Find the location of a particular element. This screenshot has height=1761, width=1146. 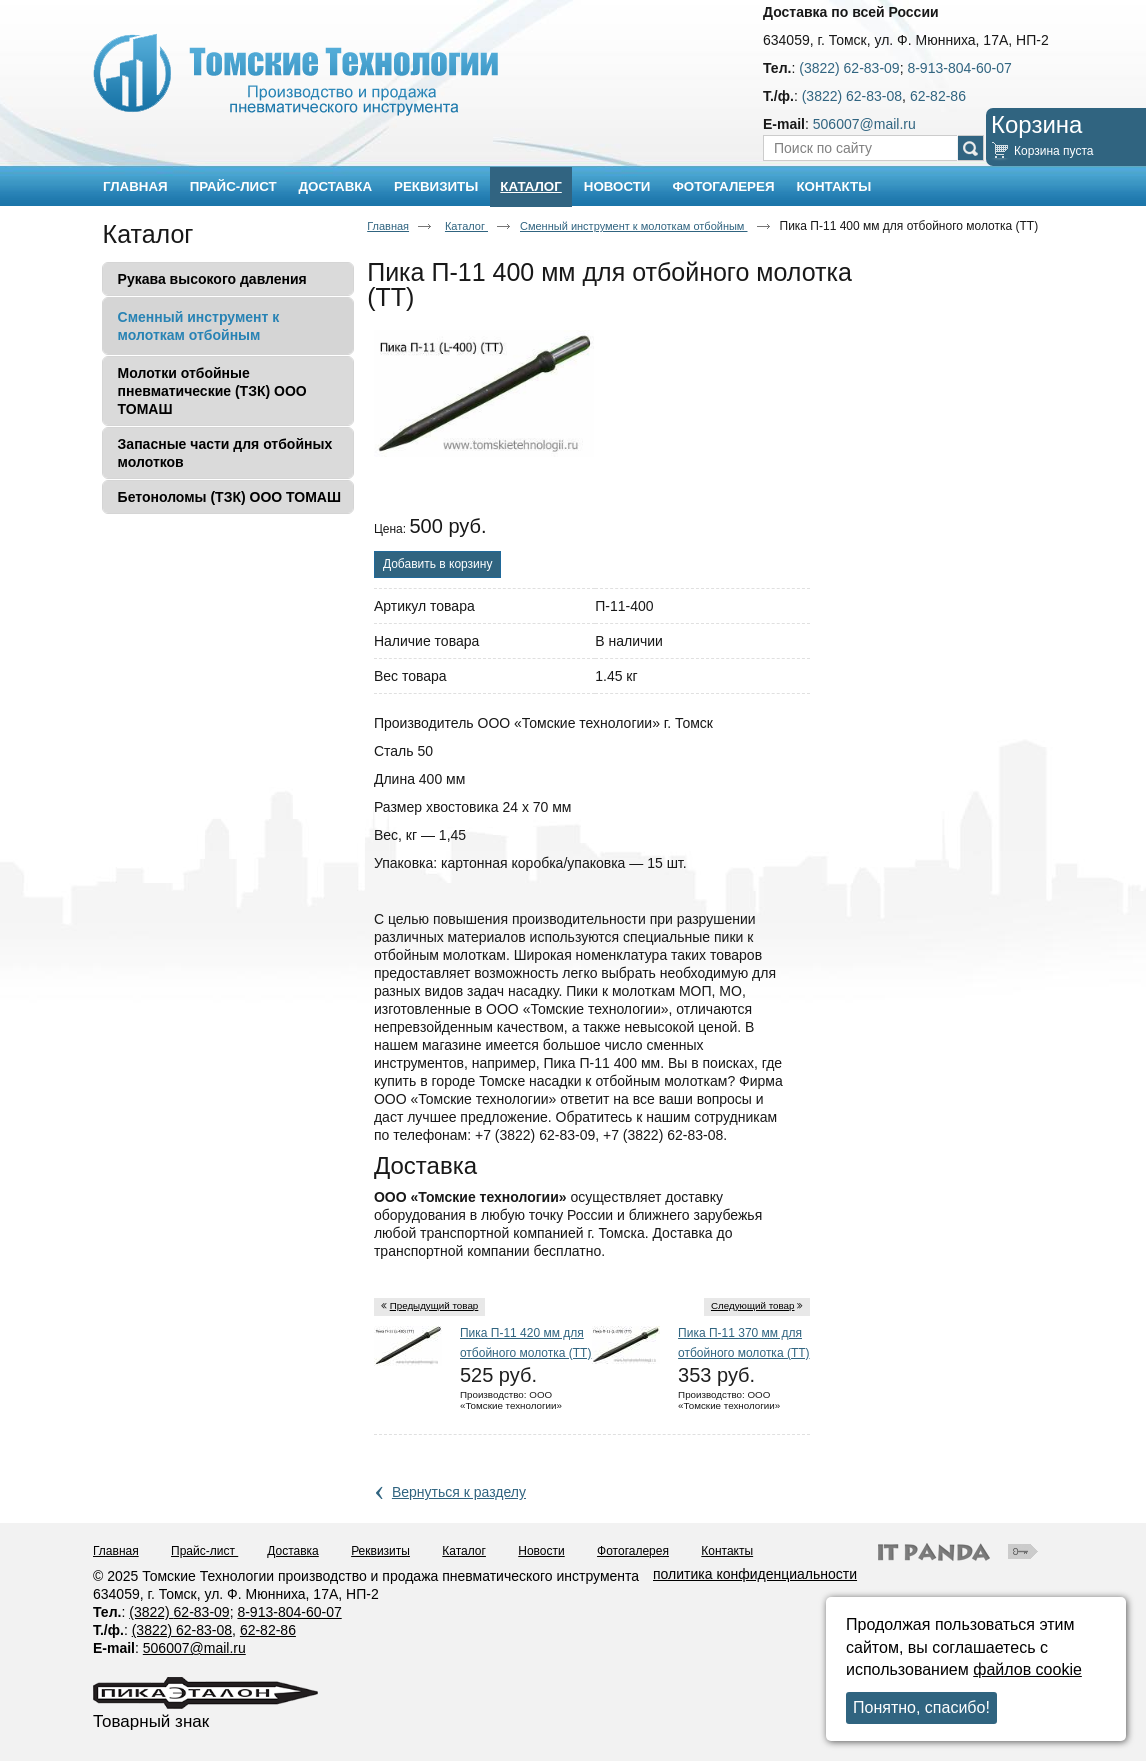

Следующий товар is located at coordinates (753, 1305).